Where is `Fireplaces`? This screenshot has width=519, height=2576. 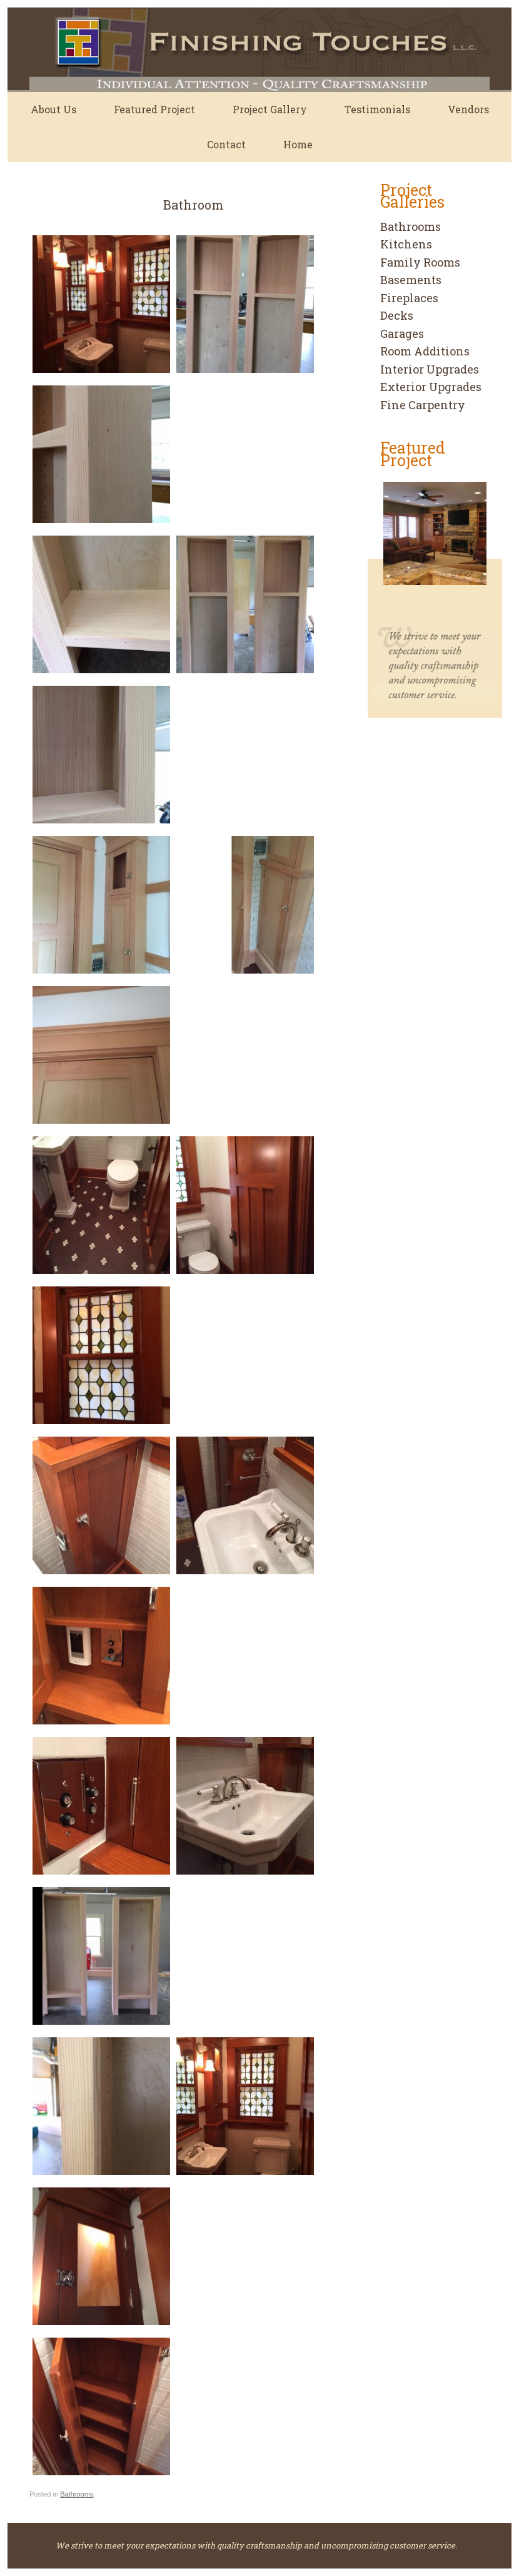
Fireplaces is located at coordinates (409, 297).